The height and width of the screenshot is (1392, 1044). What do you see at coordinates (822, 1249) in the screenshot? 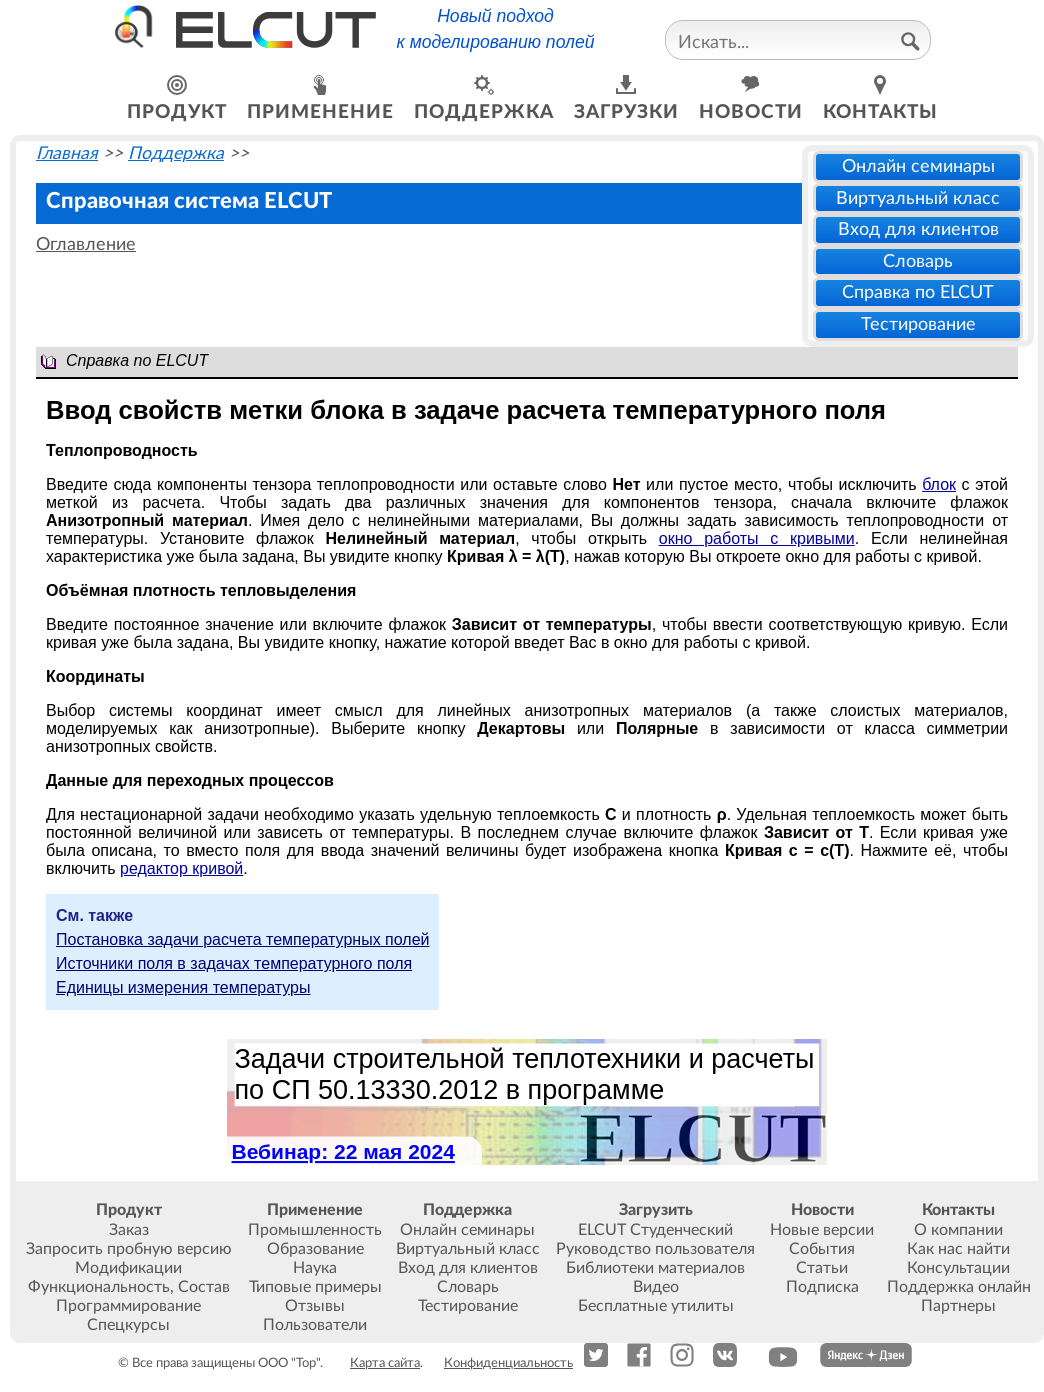
I see `События` at bounding box center [822, 1249].